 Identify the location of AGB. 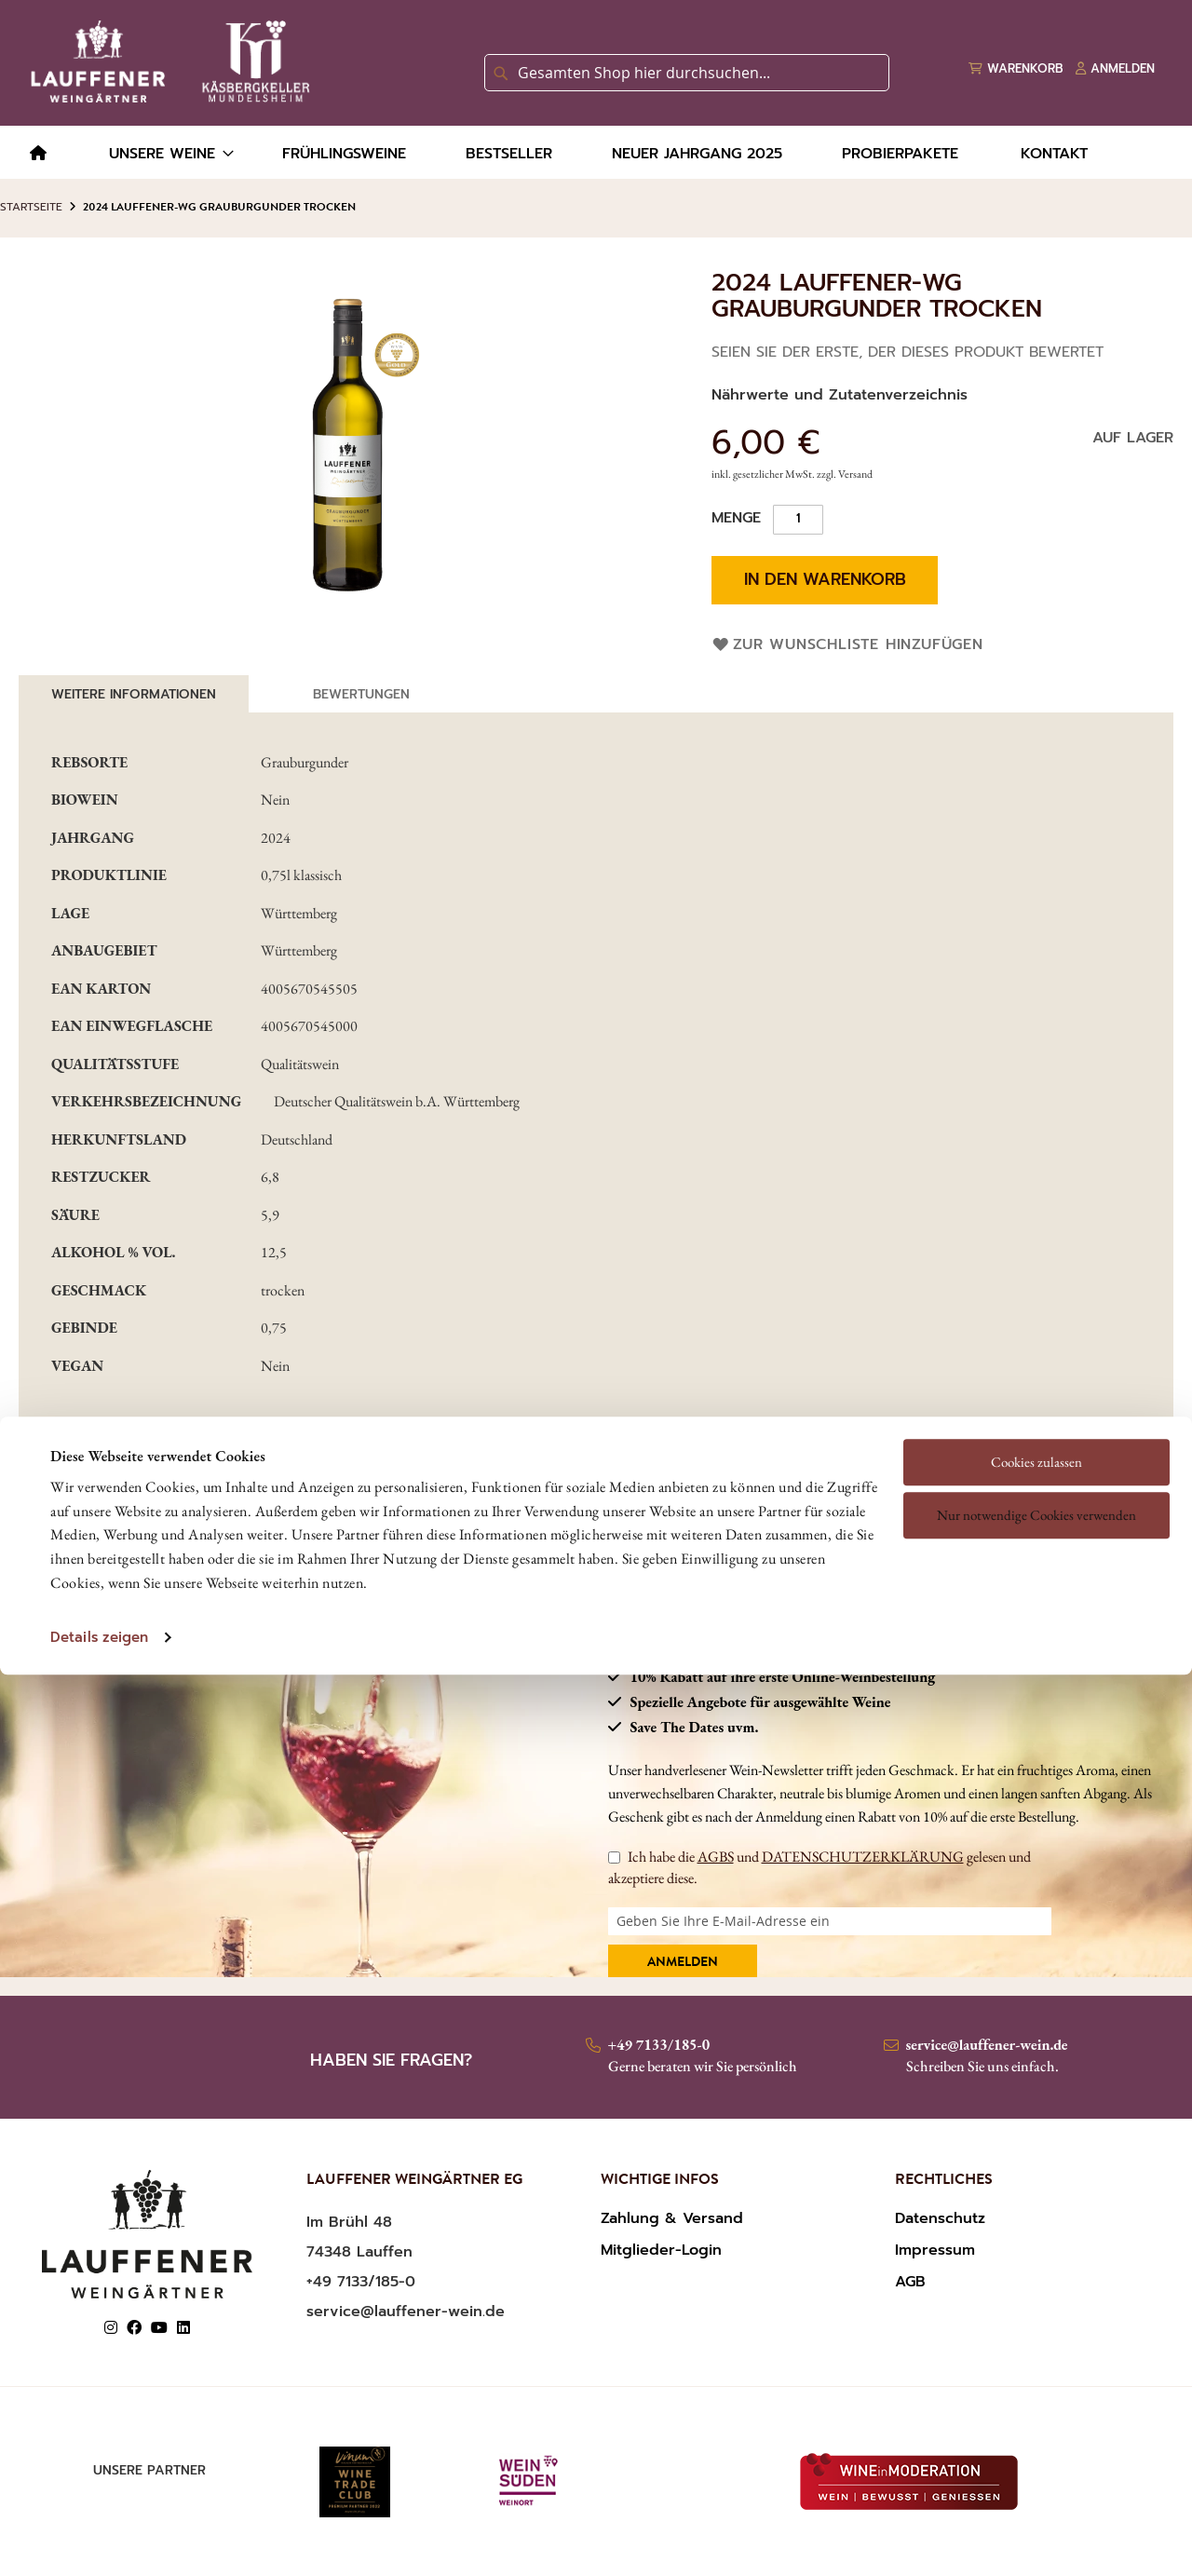
(910, 2282).